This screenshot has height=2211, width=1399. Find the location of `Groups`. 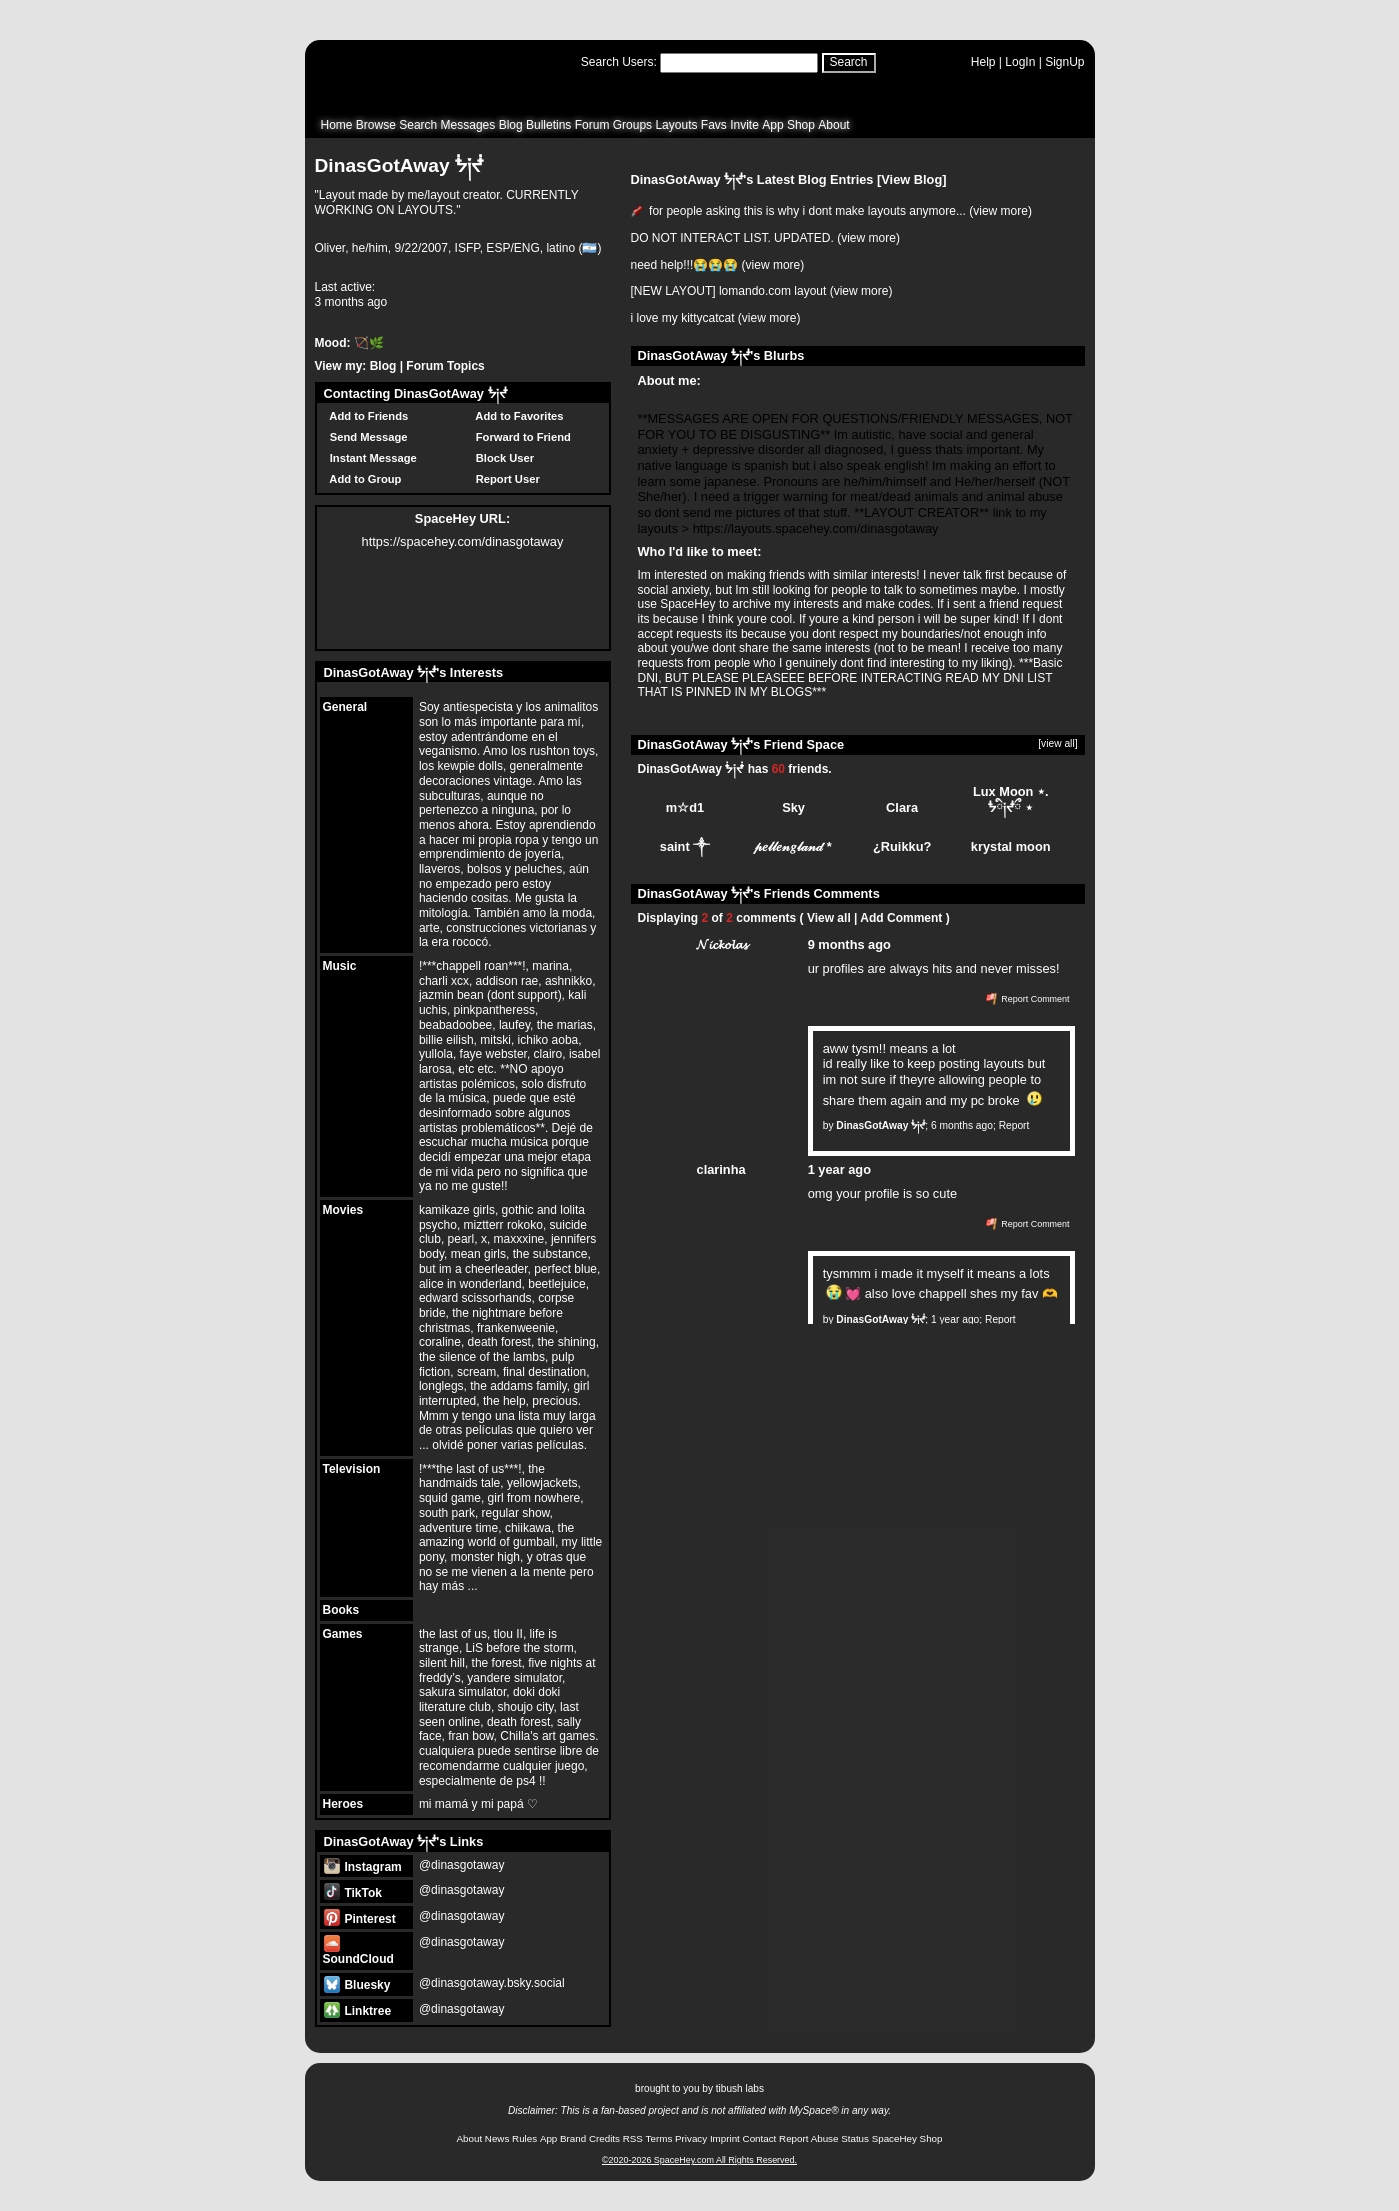

Groups is located at coordinates (632, 125).